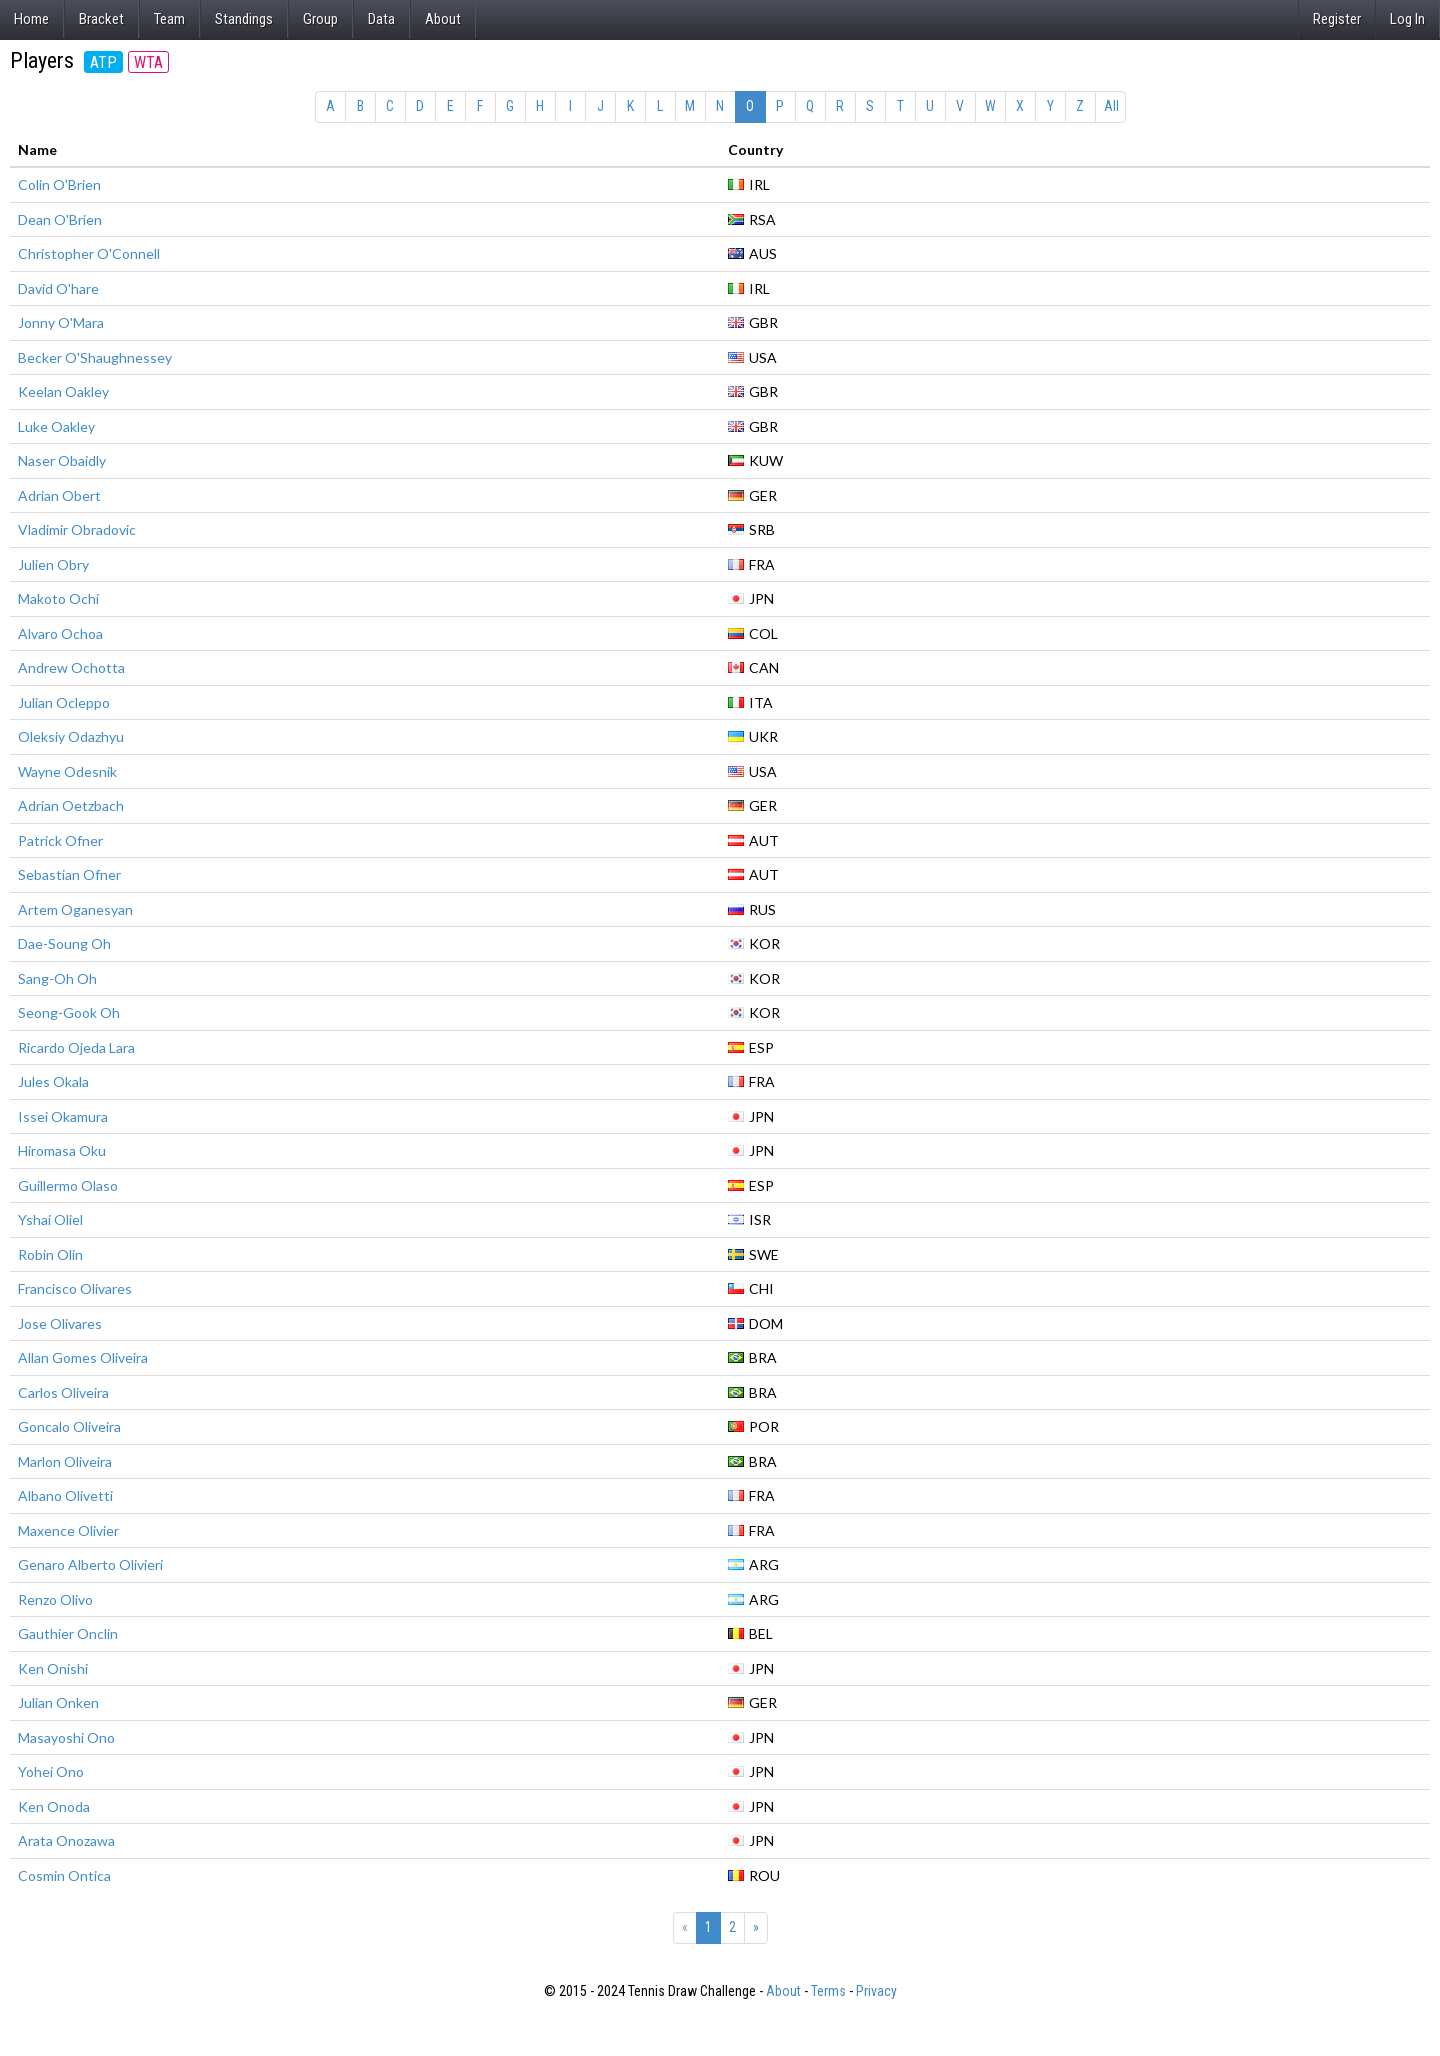 This screenshot has height=2056, width=1440. I want to click on Allan Gomes Oliveira, so click(83, 1357).